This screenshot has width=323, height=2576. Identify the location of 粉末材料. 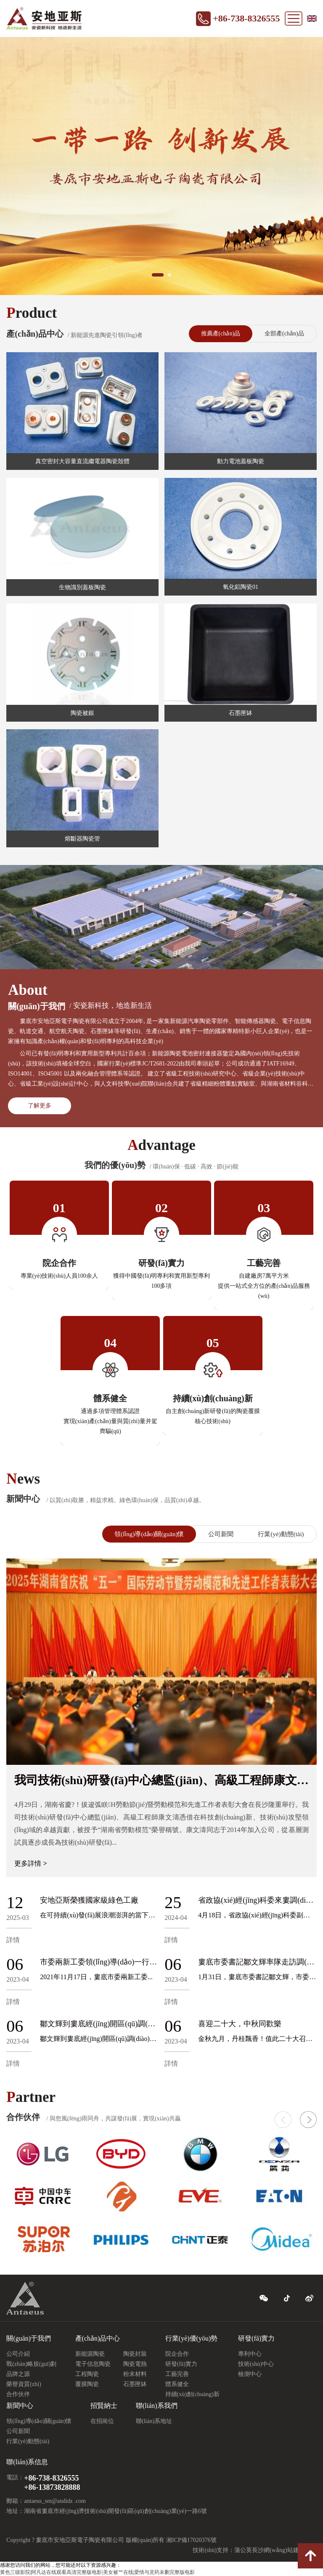
(135, 2374).